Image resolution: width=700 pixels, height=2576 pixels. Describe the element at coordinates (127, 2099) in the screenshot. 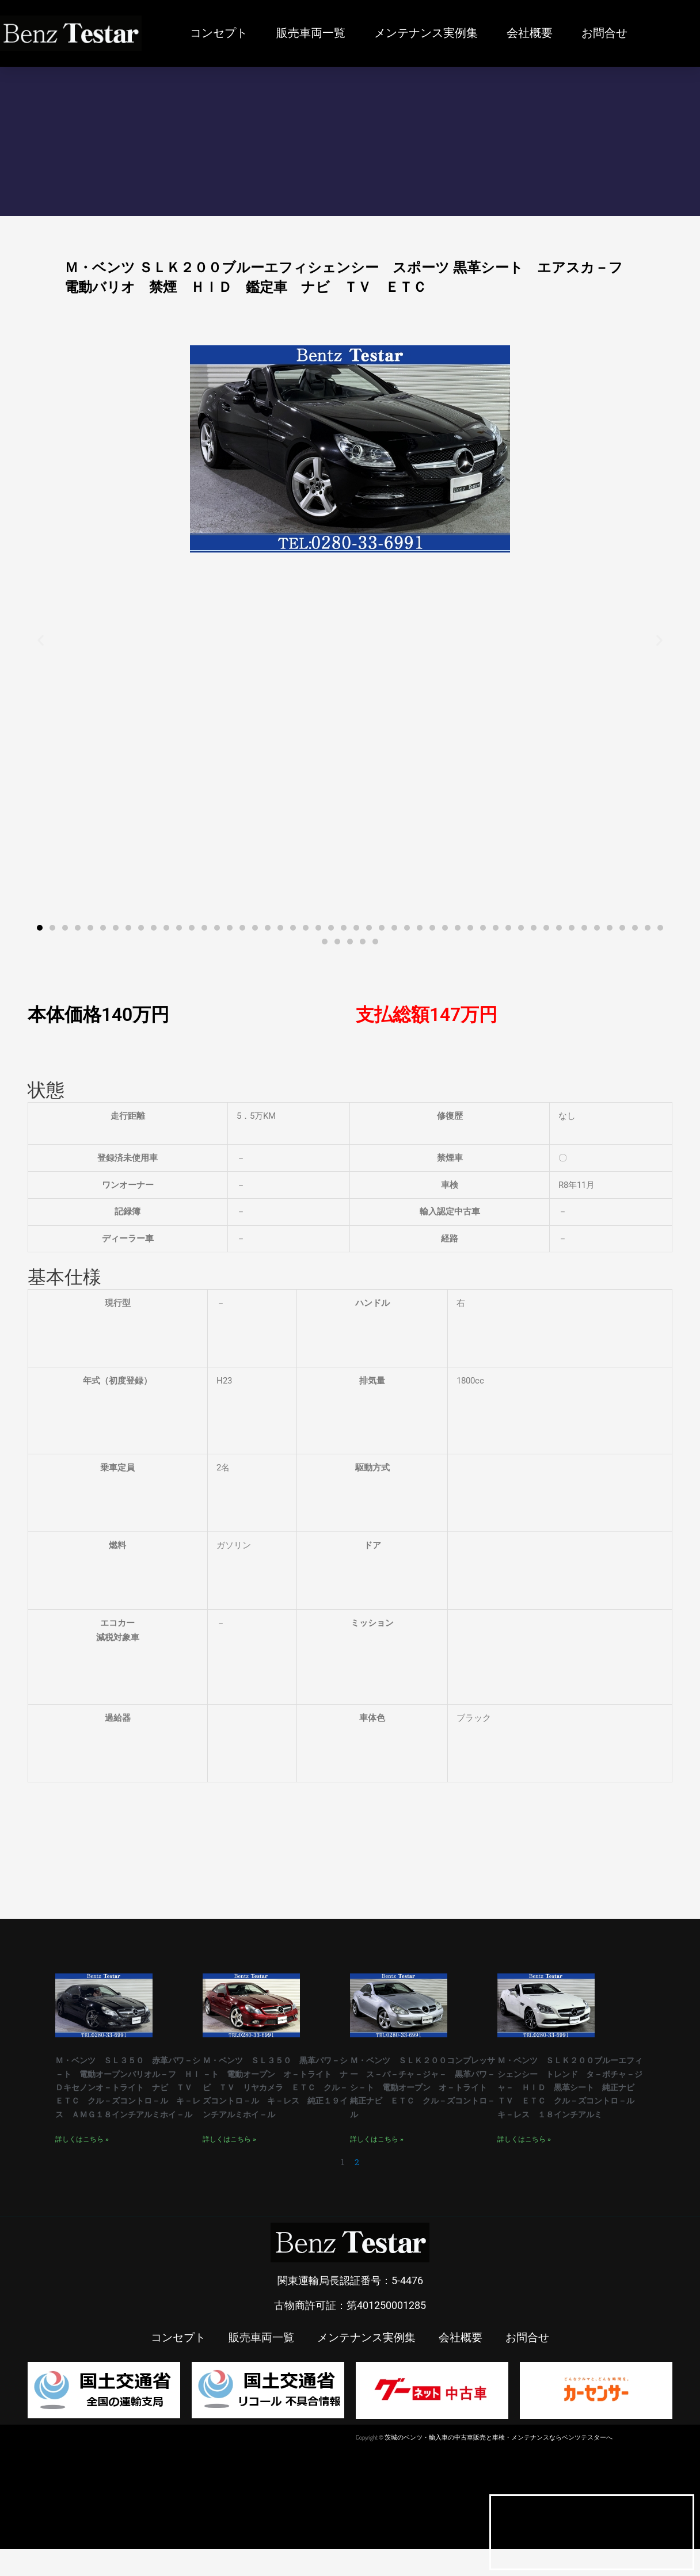

I see `Ｍ・ベンツ ＳＬ３５０ 赤革パワ－シ－ト 電動オープンバリオル－フ ＨＩＤキセノンオ－トライト ナビ ＴＶ ＥＴＣ クル－ズコントロ－ル キ－レス ＡＭＧ１８インチアルミホイ－ル` at that location.